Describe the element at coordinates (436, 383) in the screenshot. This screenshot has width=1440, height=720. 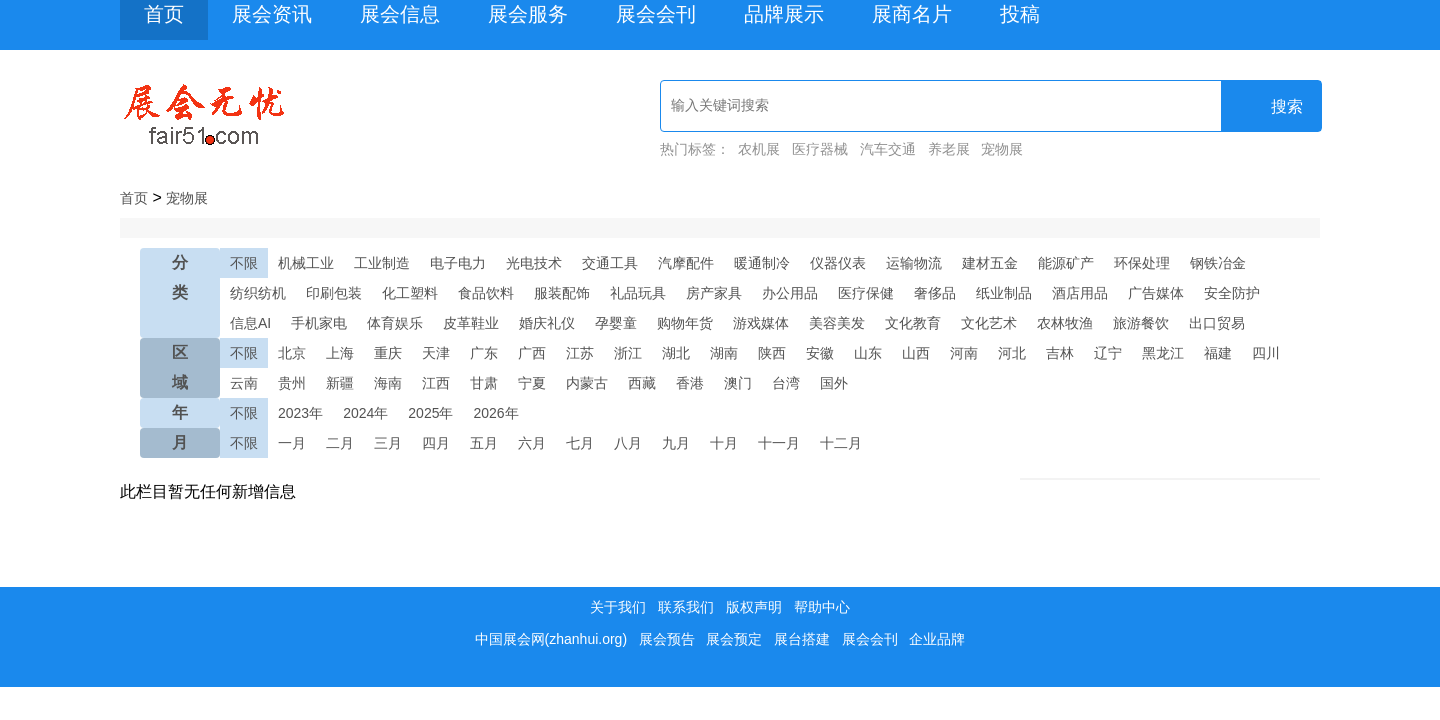
I see `江西` at that location.